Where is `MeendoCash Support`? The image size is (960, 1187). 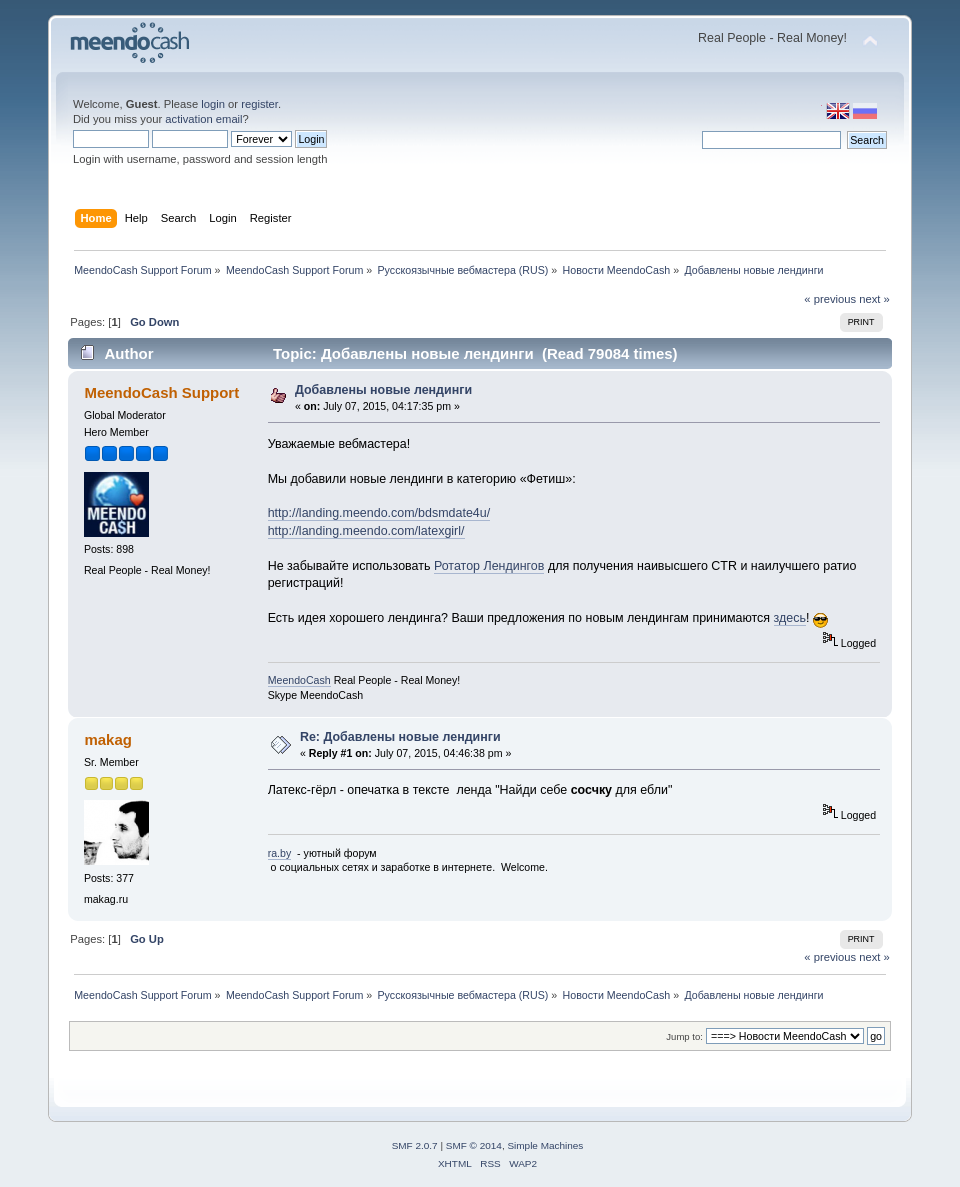
MeendoCash Support is located at coordinates (161, 392).